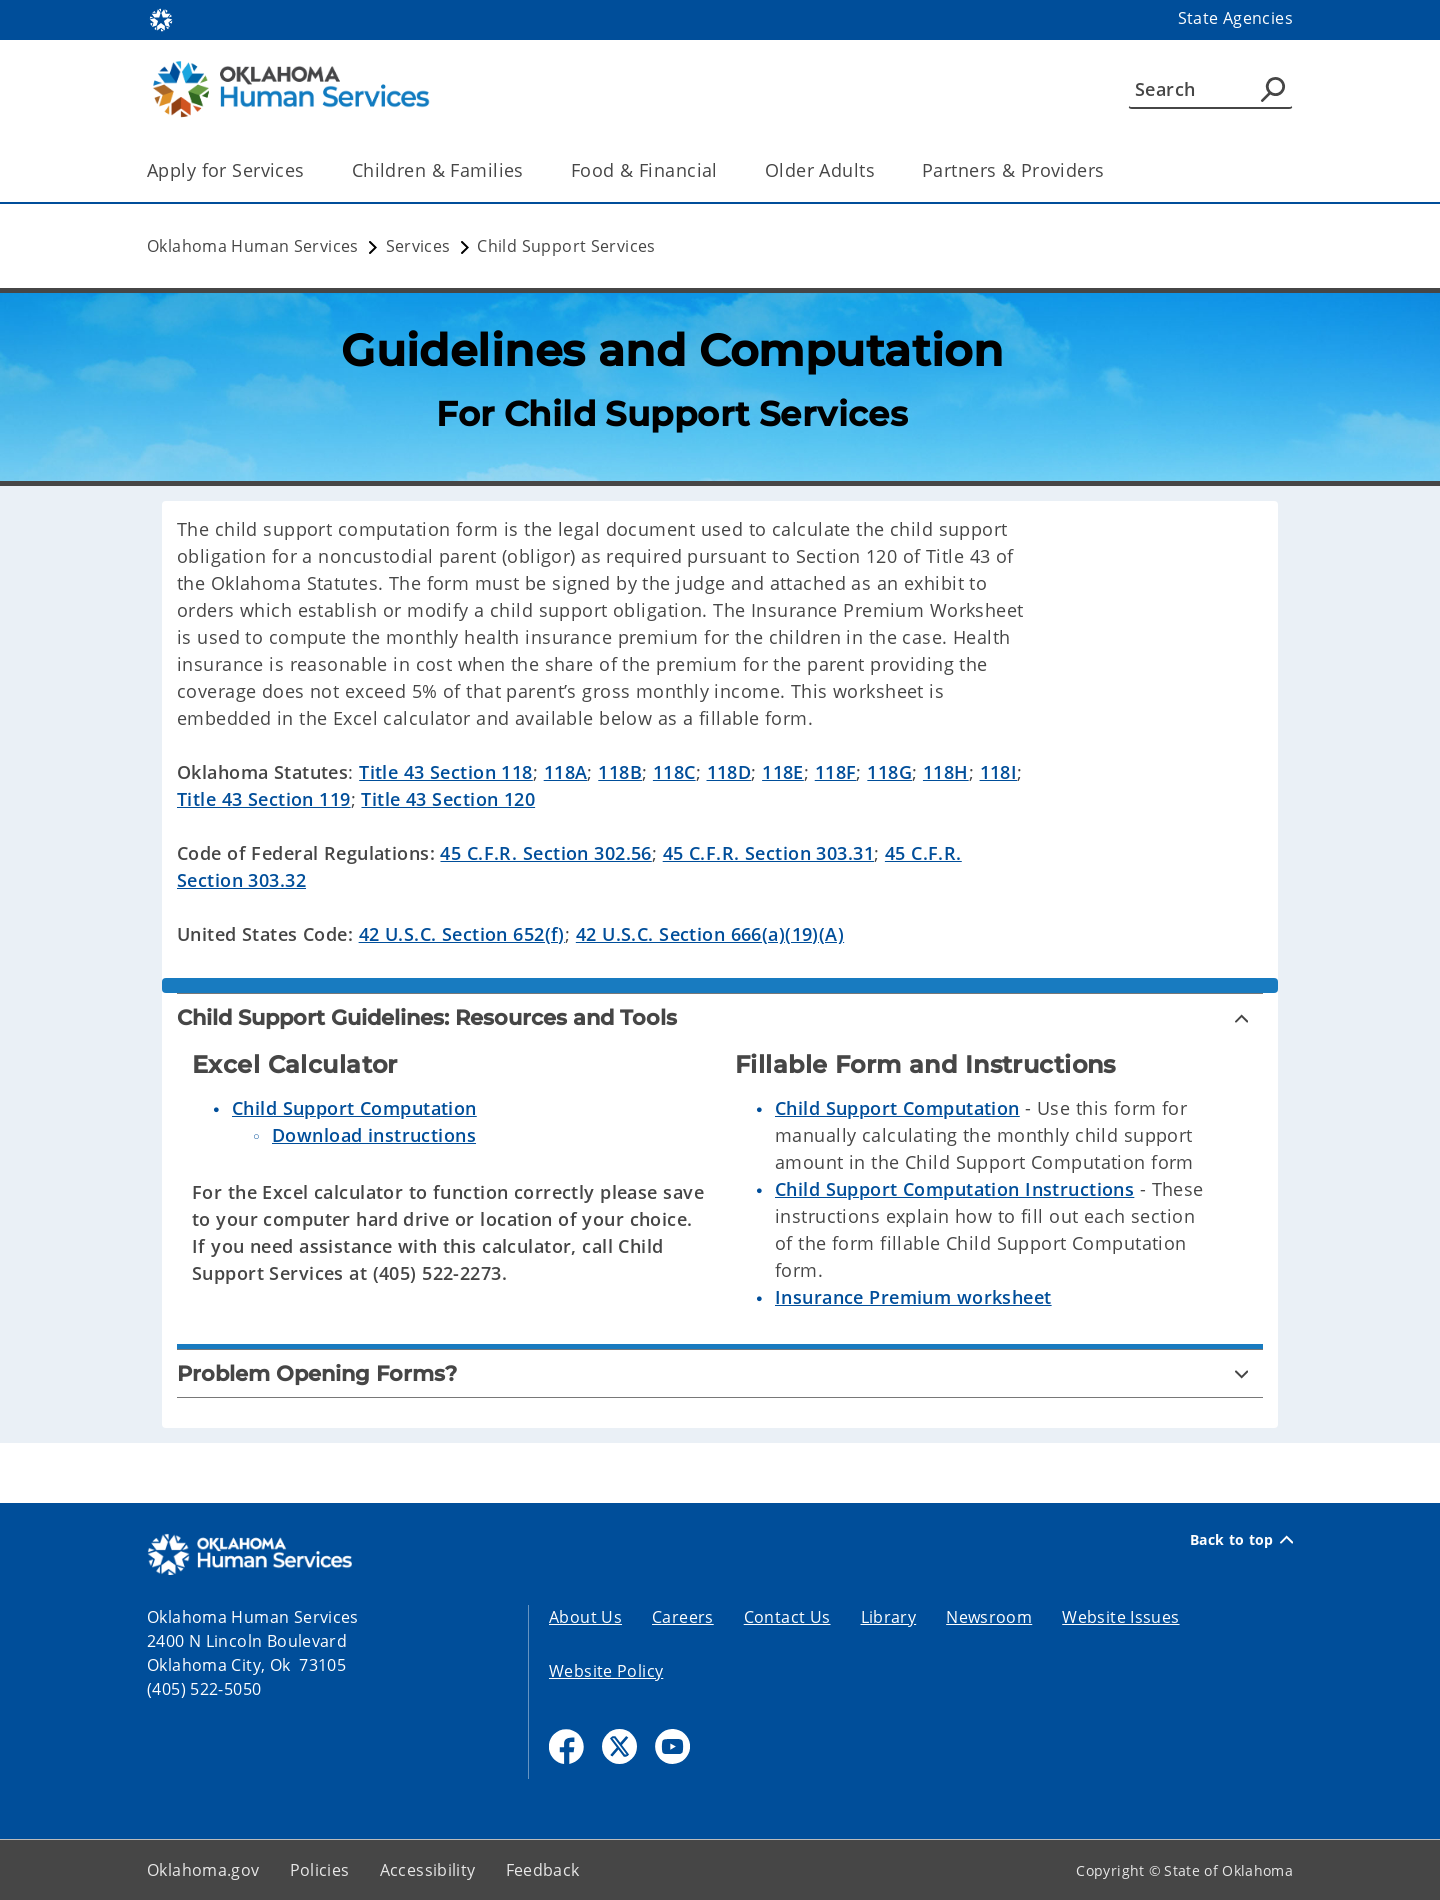  I want to click on Contact Us, so click(787, 1617).